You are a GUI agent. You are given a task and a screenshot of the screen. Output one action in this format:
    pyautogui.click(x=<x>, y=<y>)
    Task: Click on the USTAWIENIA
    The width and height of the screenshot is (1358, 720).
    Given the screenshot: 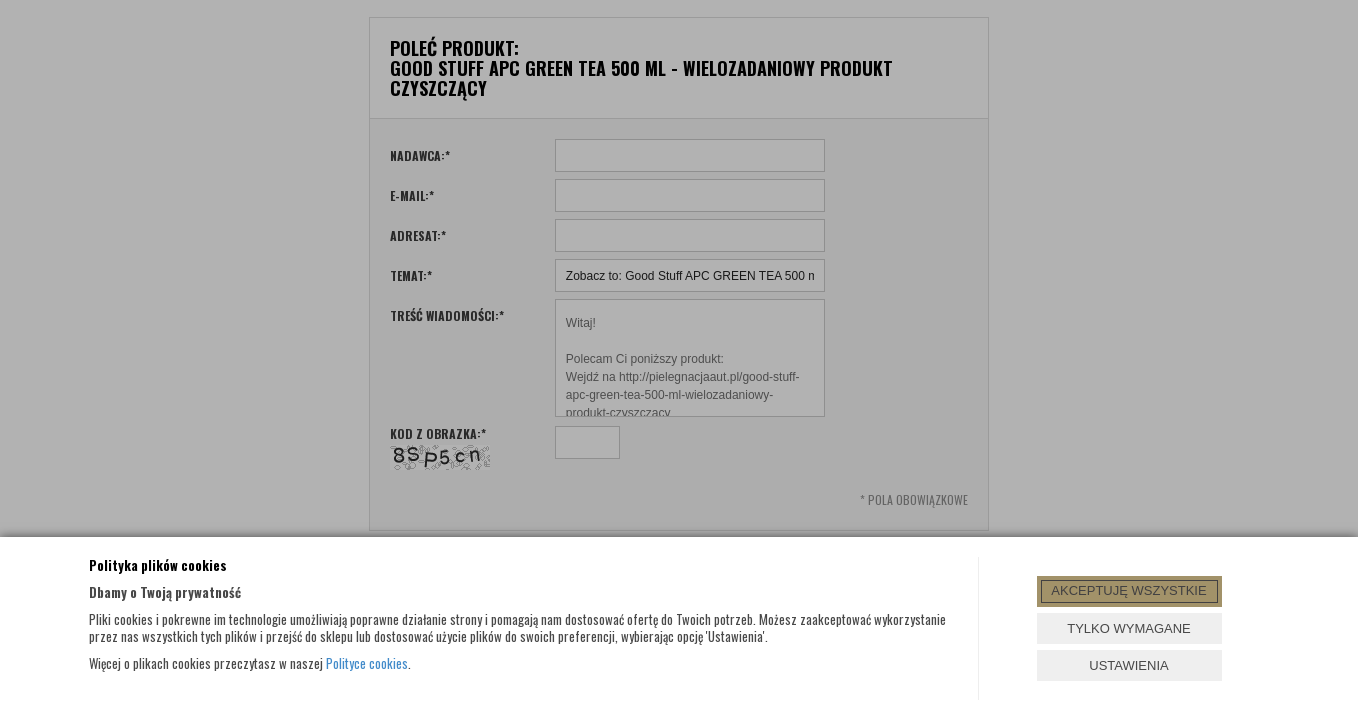 What is the action you would take?
    pyautogui.click(x=1128, y=665)
    